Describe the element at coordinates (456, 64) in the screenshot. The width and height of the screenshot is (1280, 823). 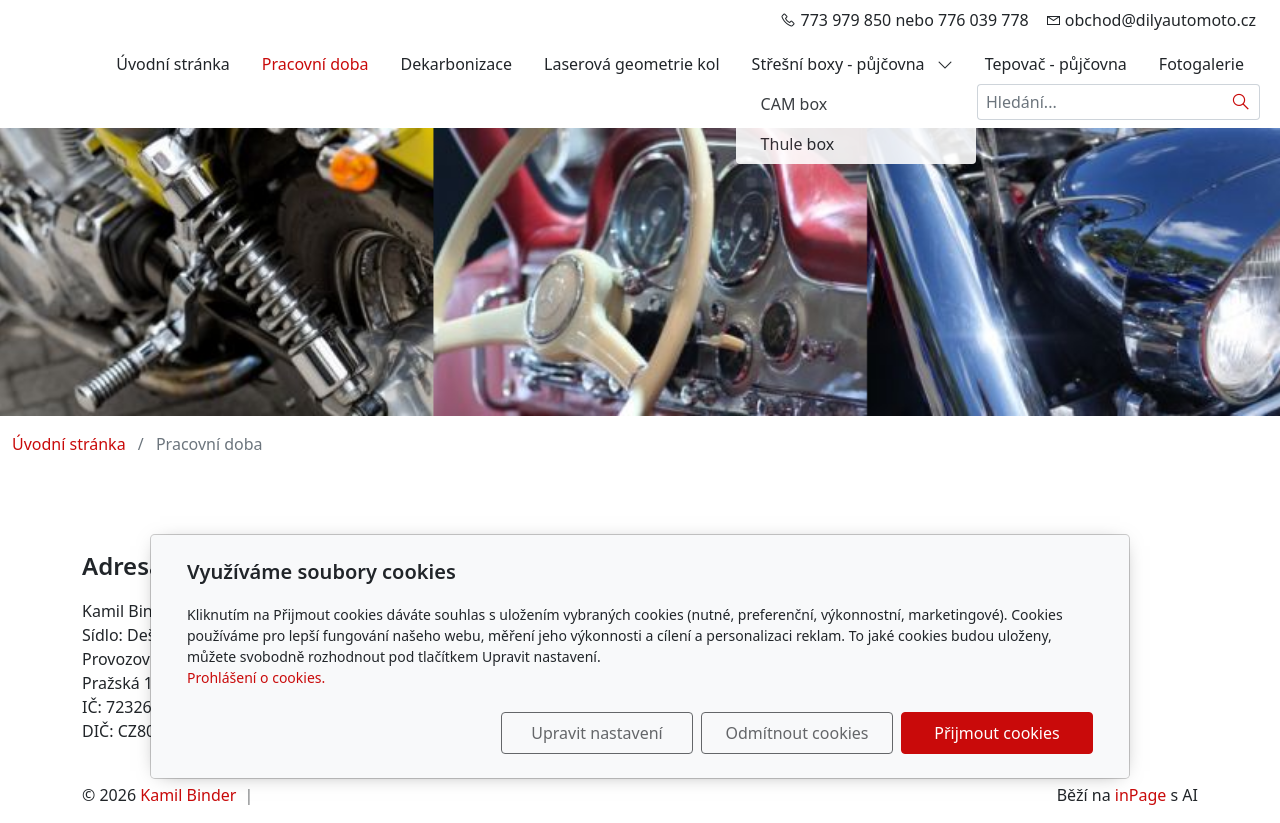
I see `Dekarbonizace` at that location.